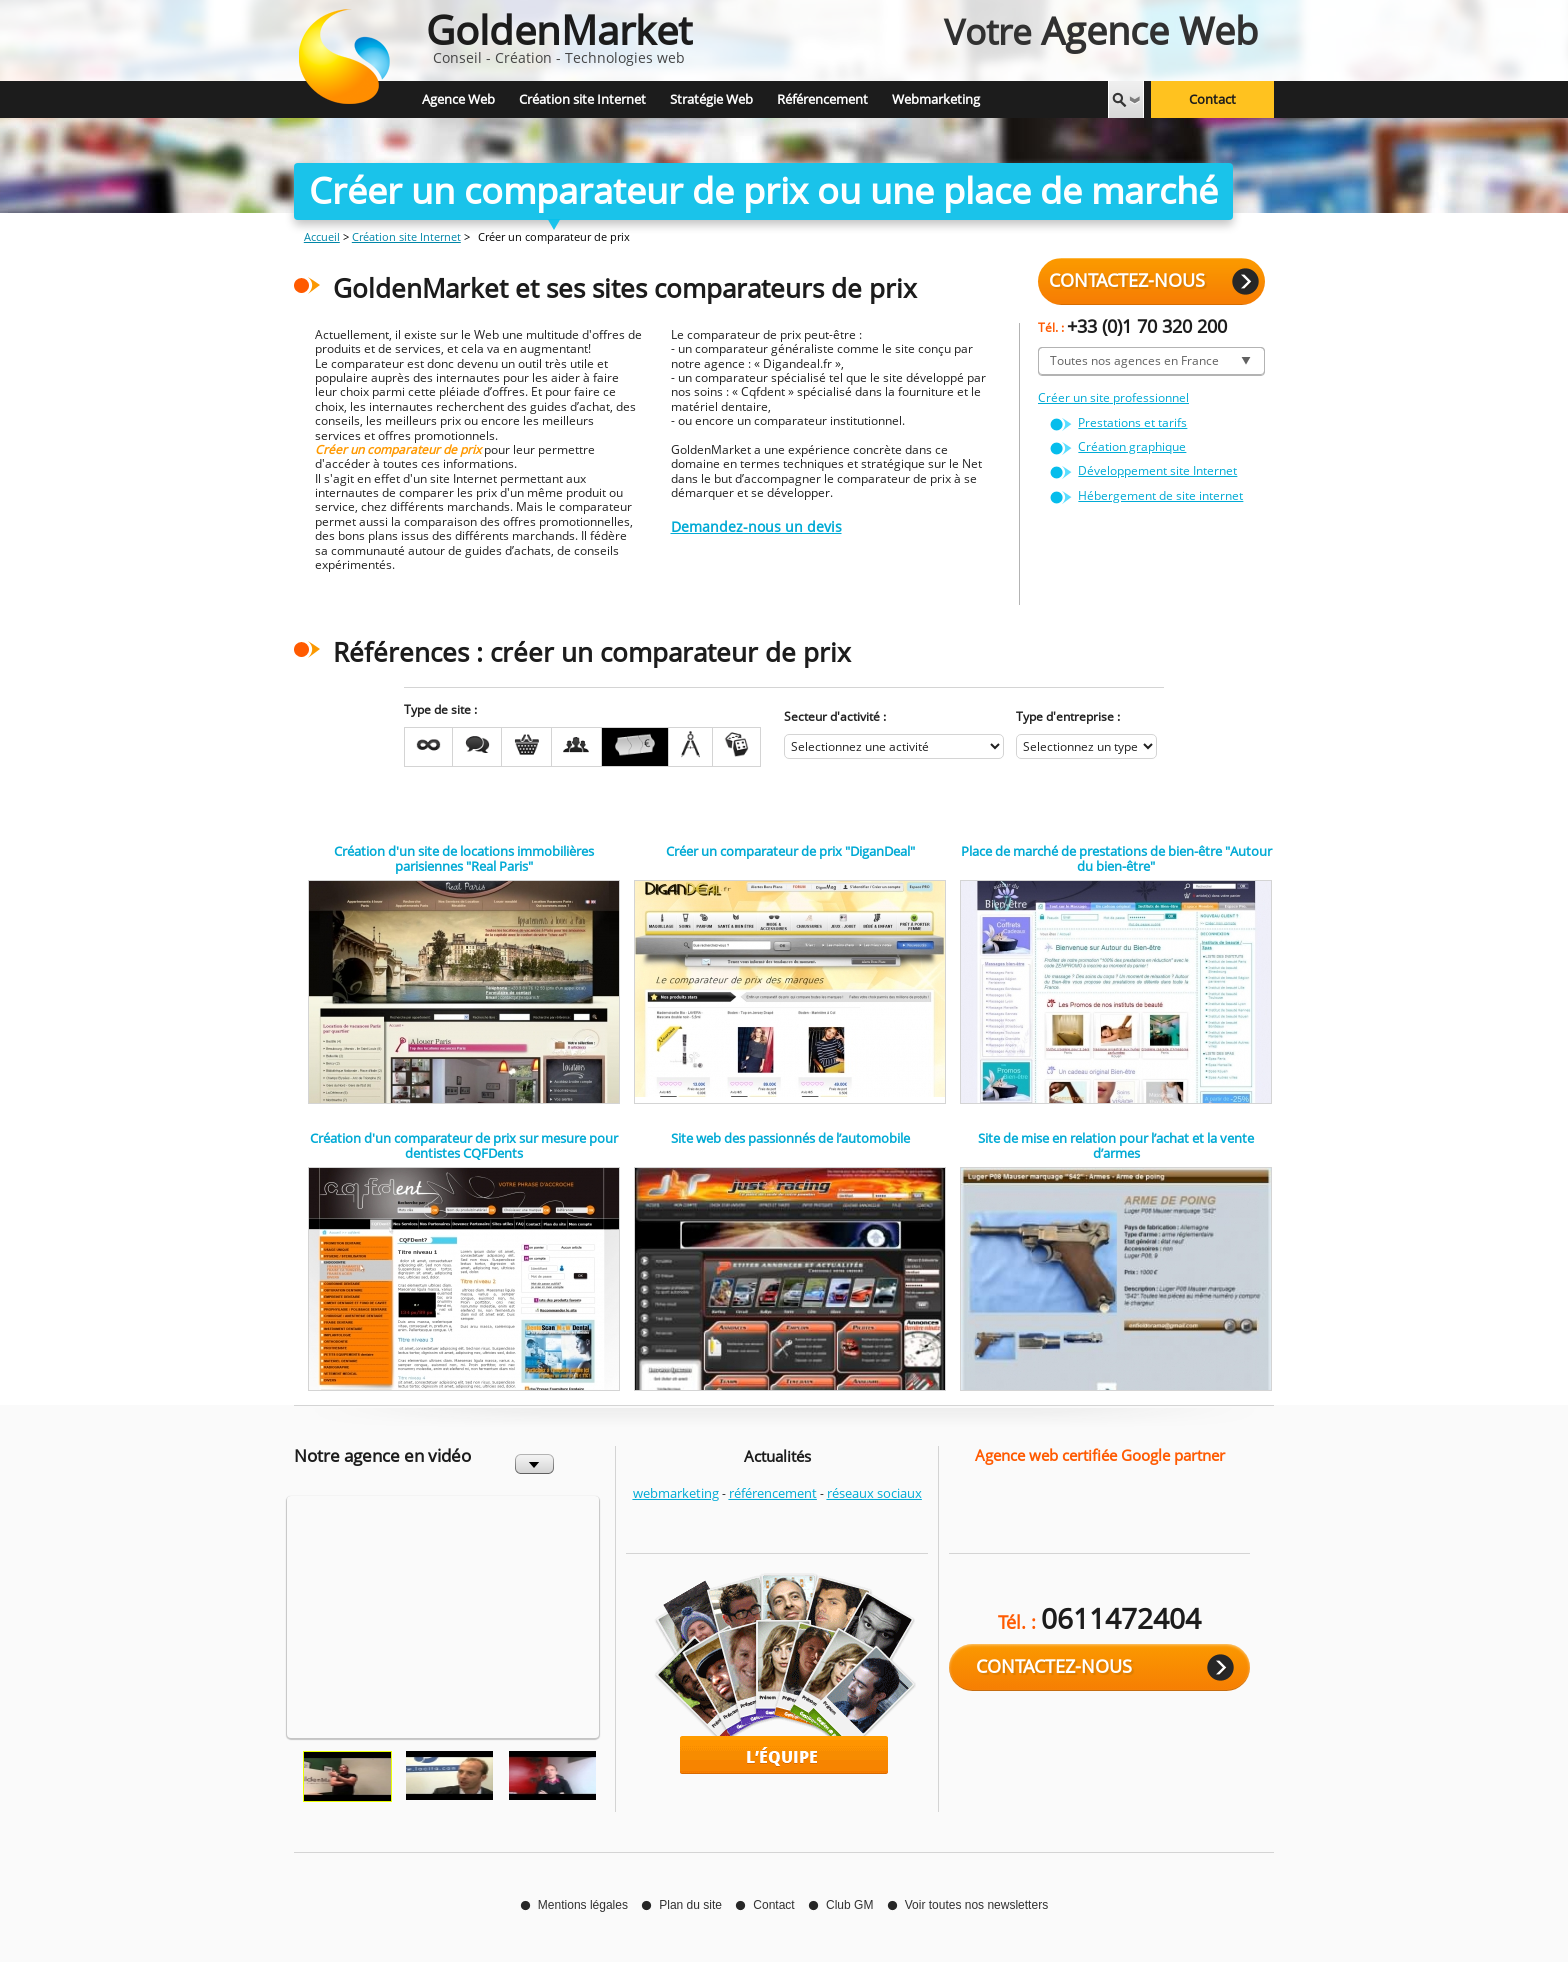  What do you see at coordinates (849, 1905) in the screenshot?
I see `Club GM` at bounding box center [849, 1905].